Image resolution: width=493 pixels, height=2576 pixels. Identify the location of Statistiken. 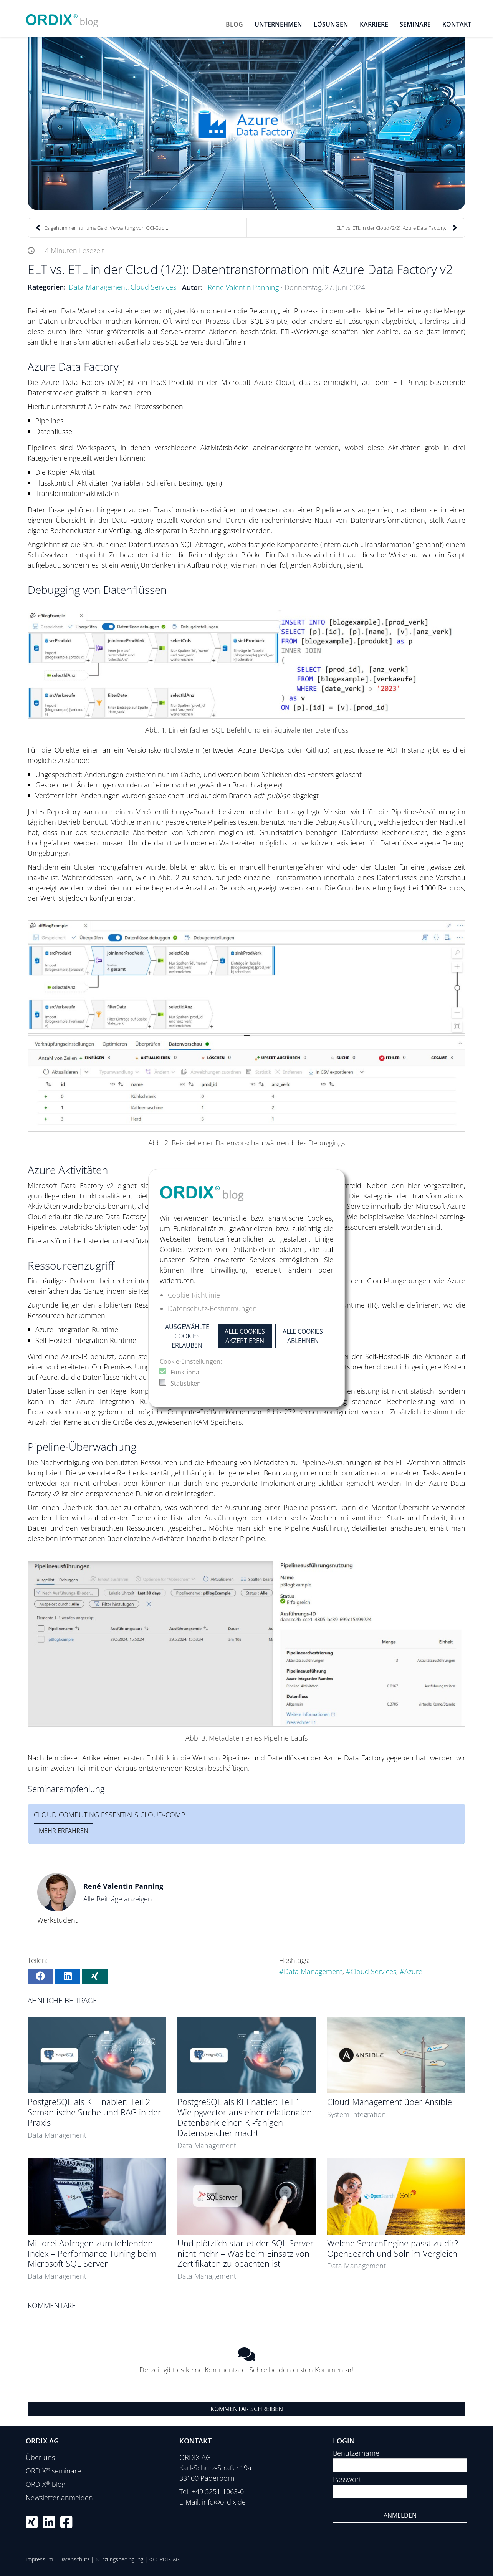
(185, 1383).